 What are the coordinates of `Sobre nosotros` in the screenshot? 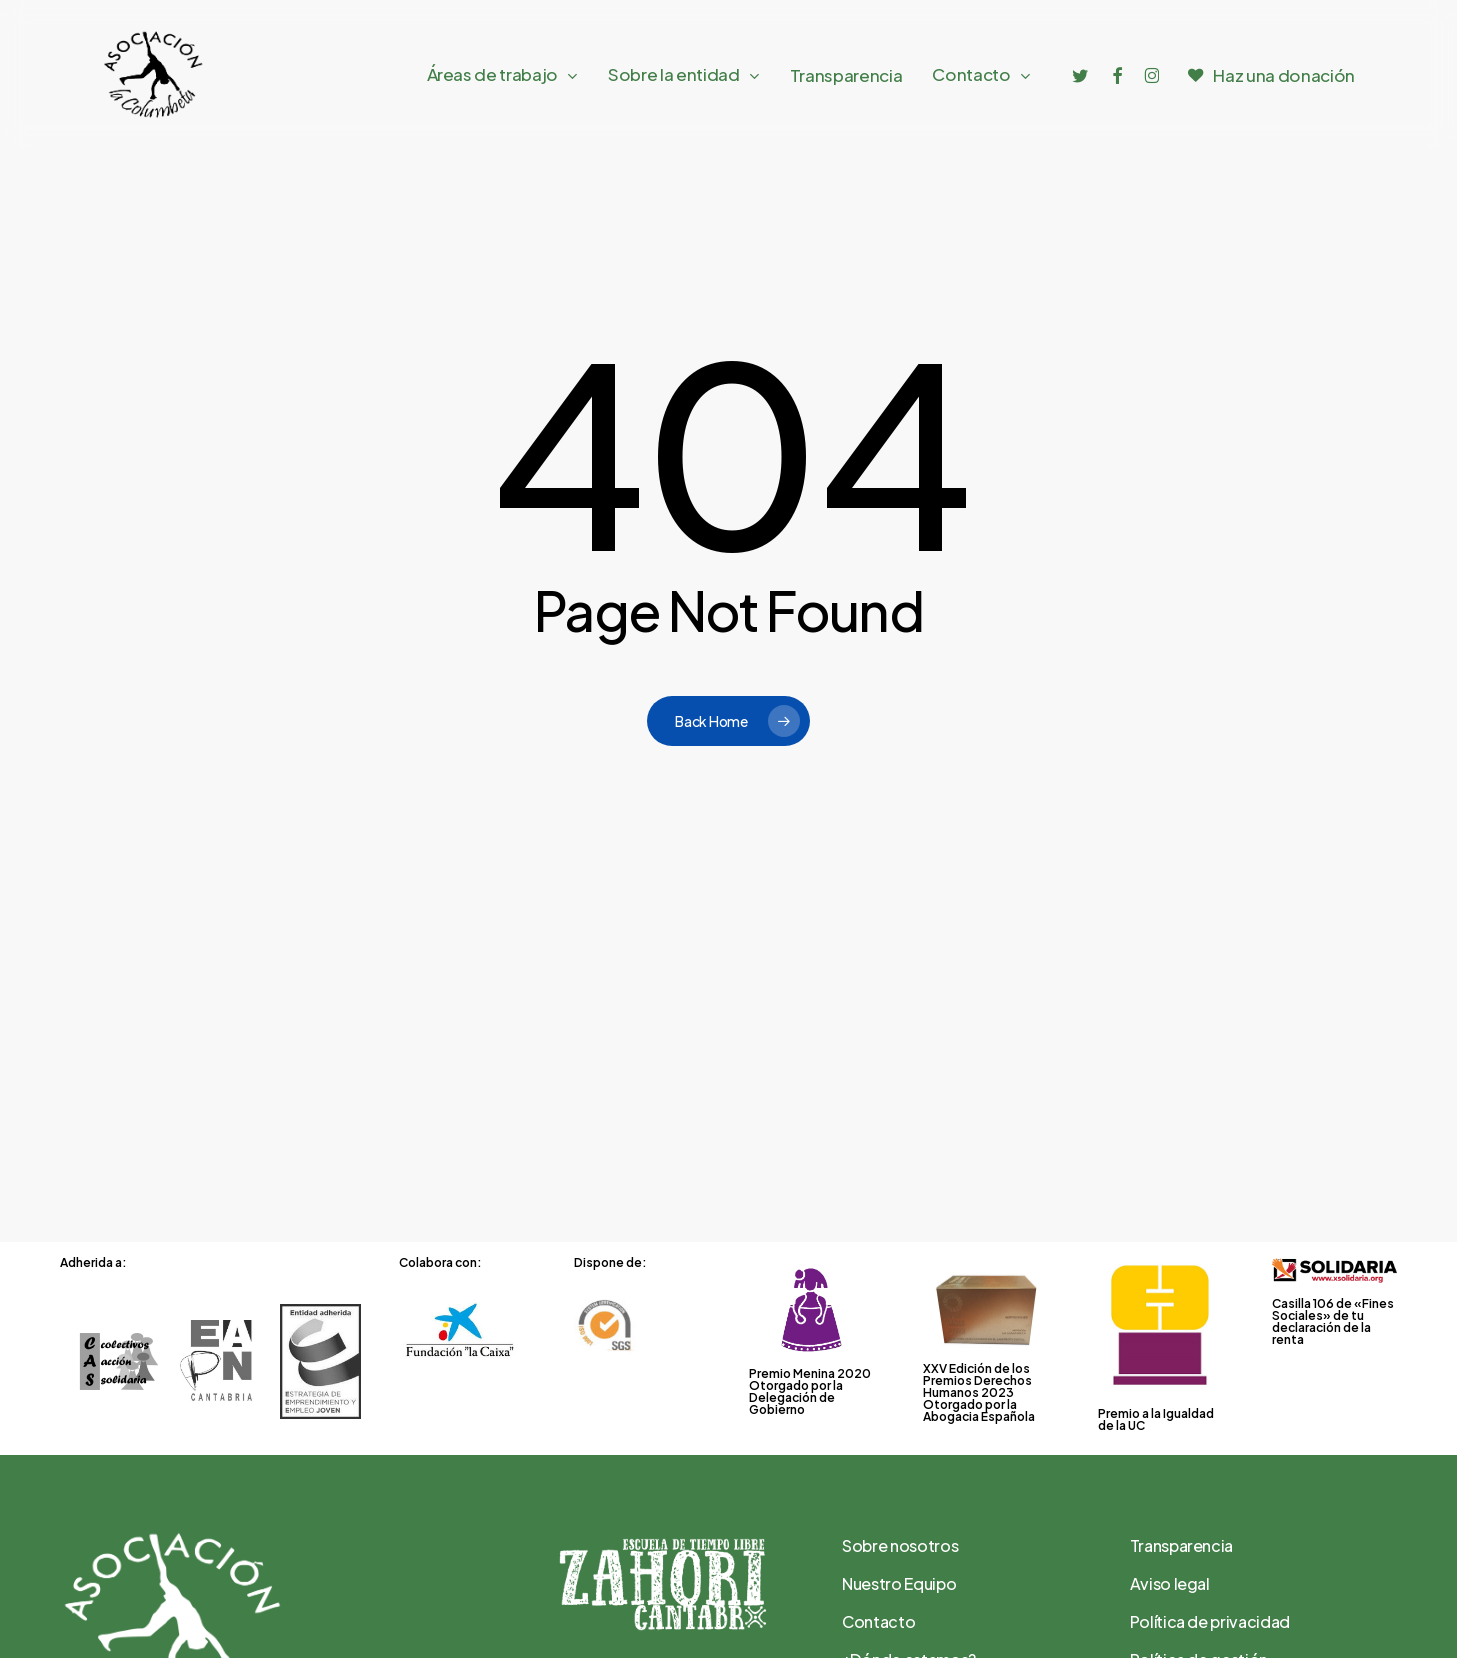 It's located at (900, 1545).